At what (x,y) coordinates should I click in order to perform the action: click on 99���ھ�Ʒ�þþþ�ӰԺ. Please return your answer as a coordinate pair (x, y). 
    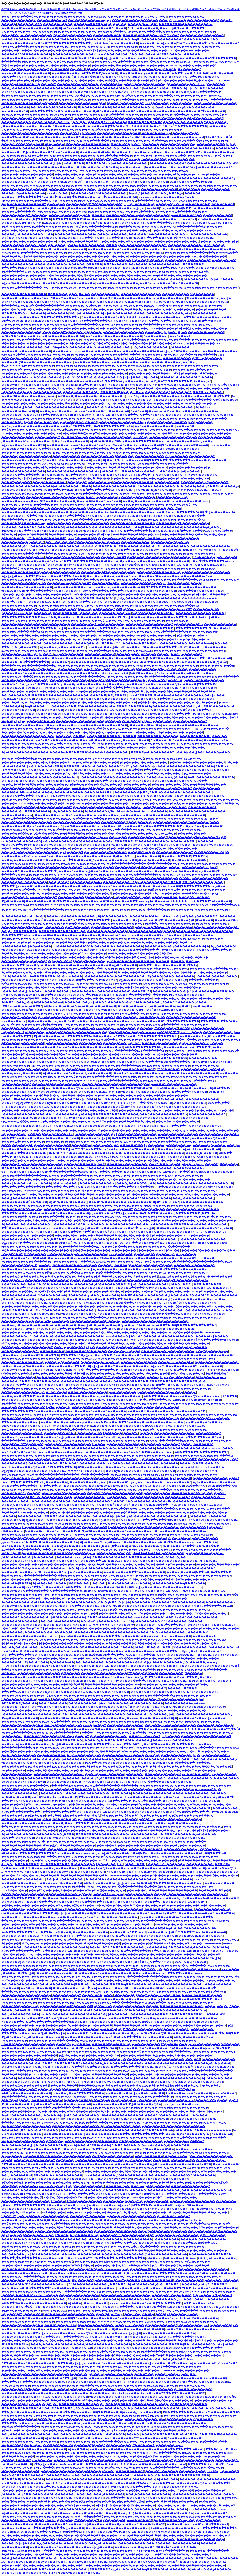
    Looking at the image, I should click on (126, 144).